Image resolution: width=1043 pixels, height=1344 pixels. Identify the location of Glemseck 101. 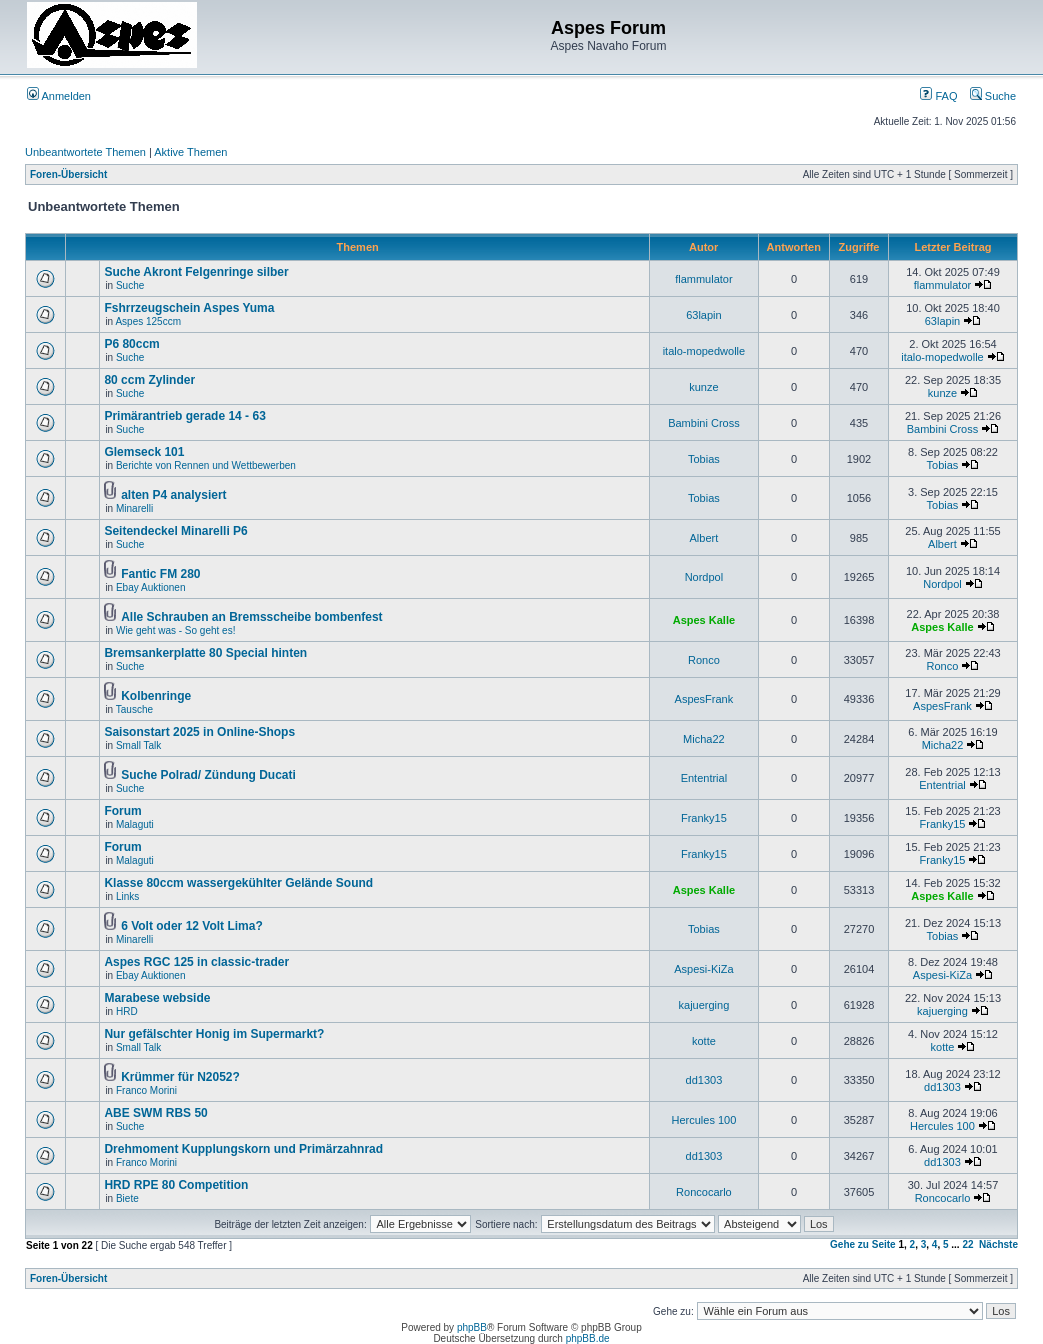
(144, 452).